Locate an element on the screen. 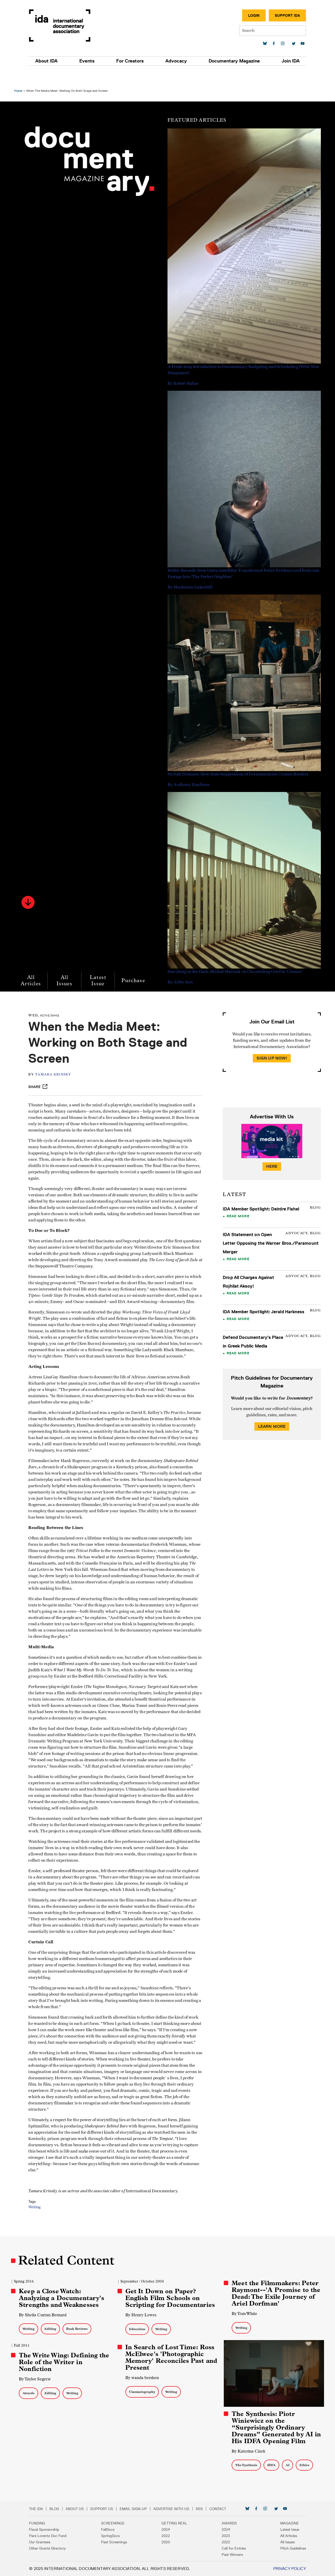 This screenshot has height=2576, width=335. Writing is located at coordinates (37, 2223).